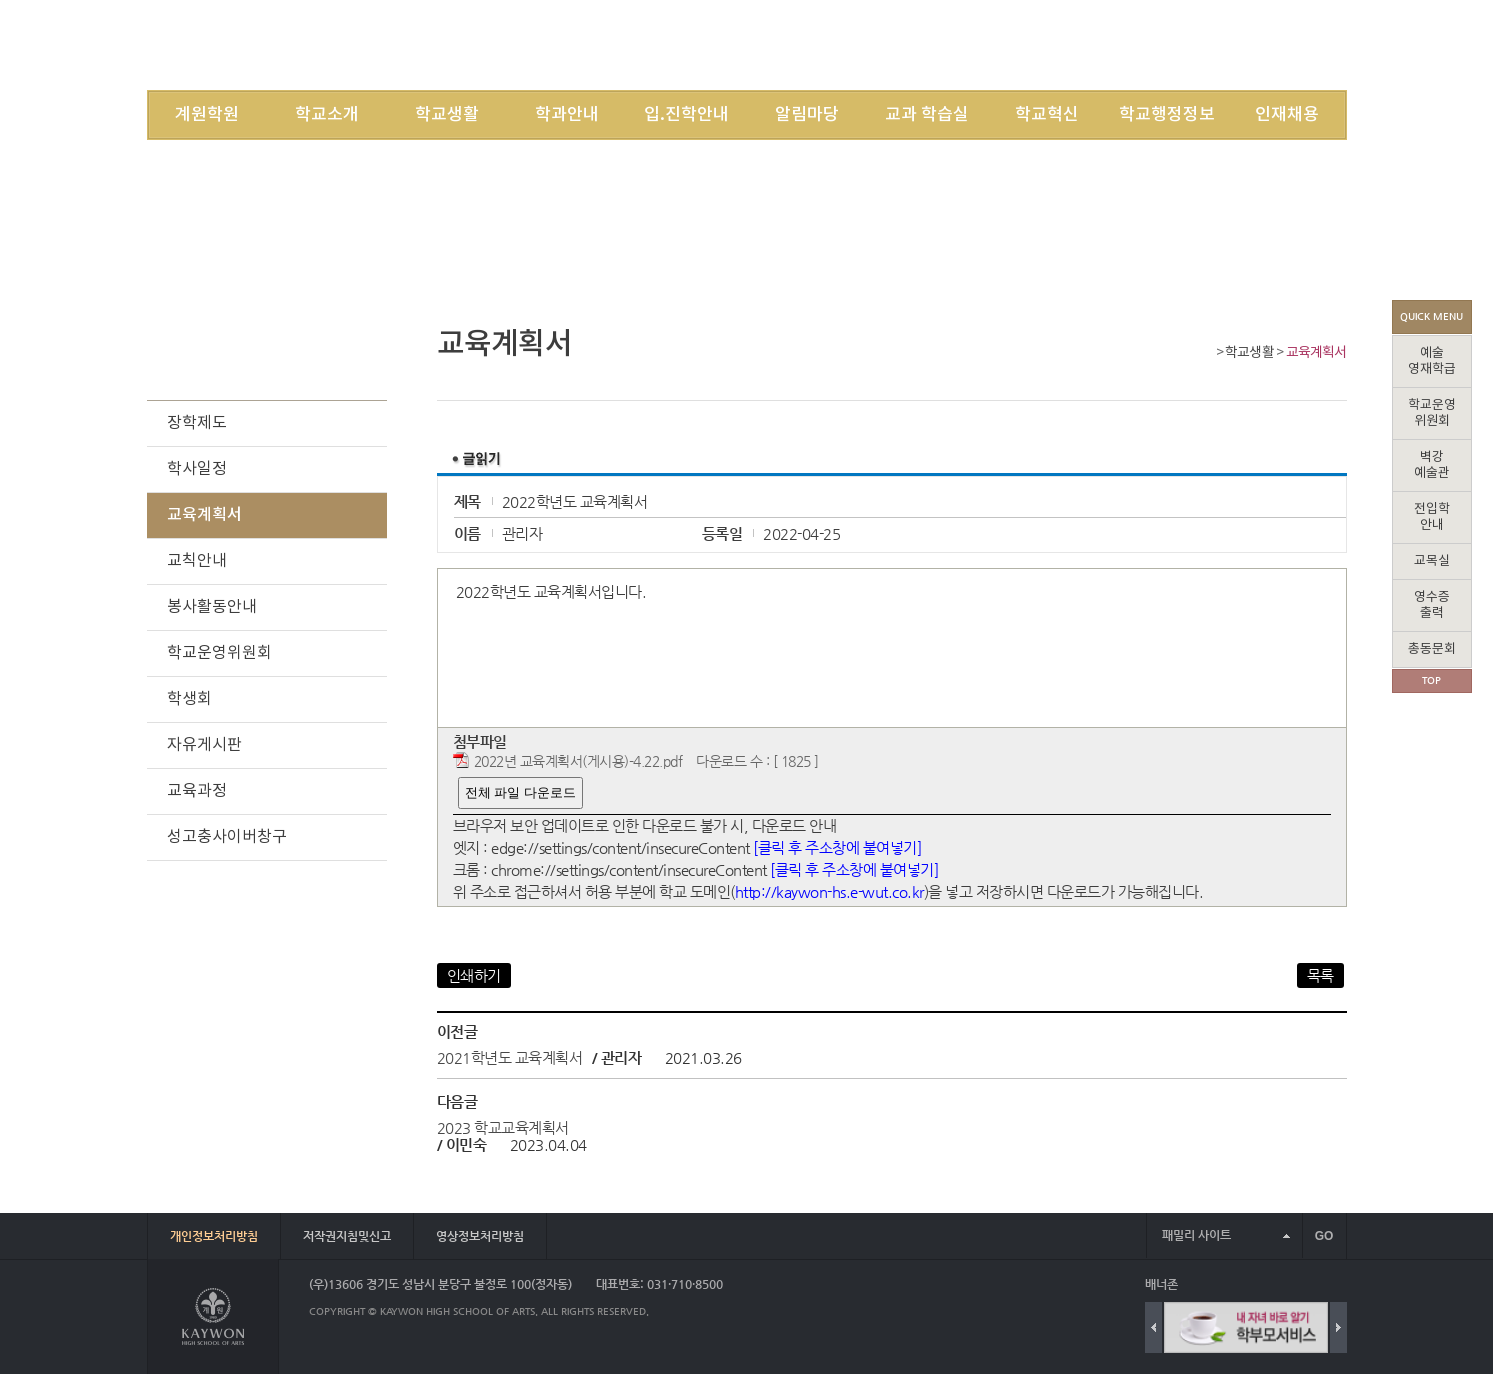  I want to click on Home, so click(1204, 354).